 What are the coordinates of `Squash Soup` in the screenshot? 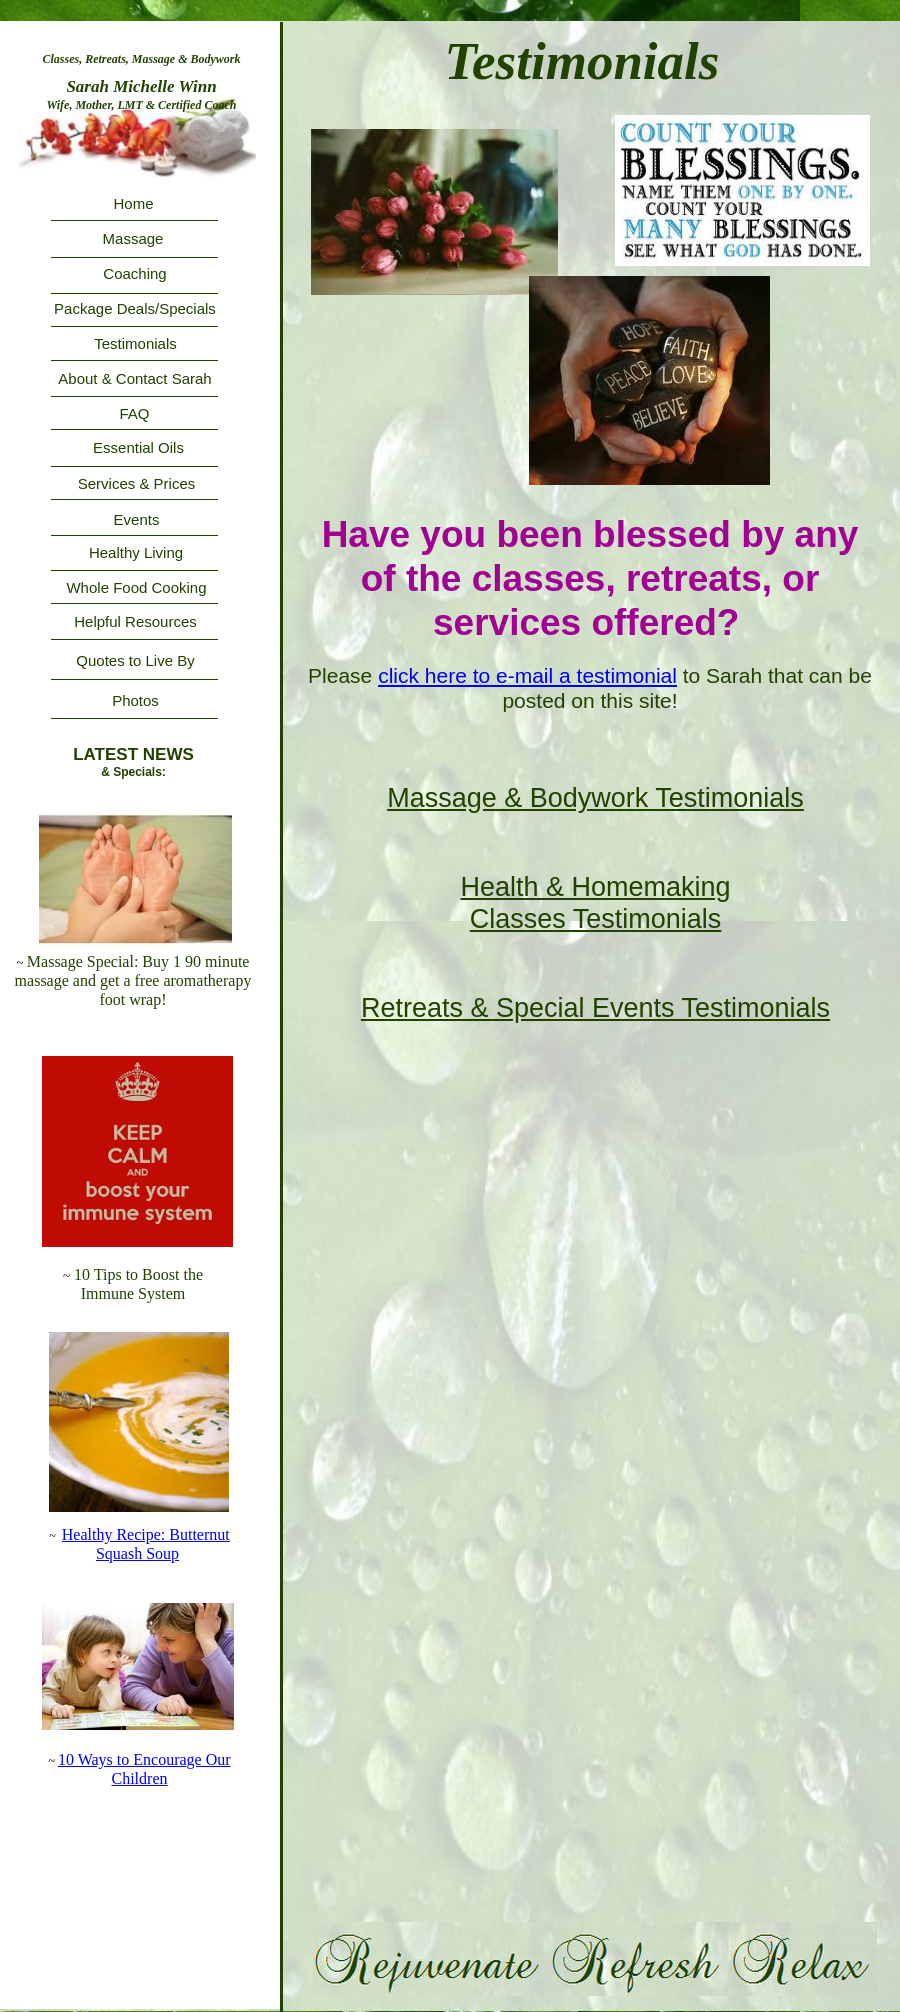 It's located at (137, 1553).